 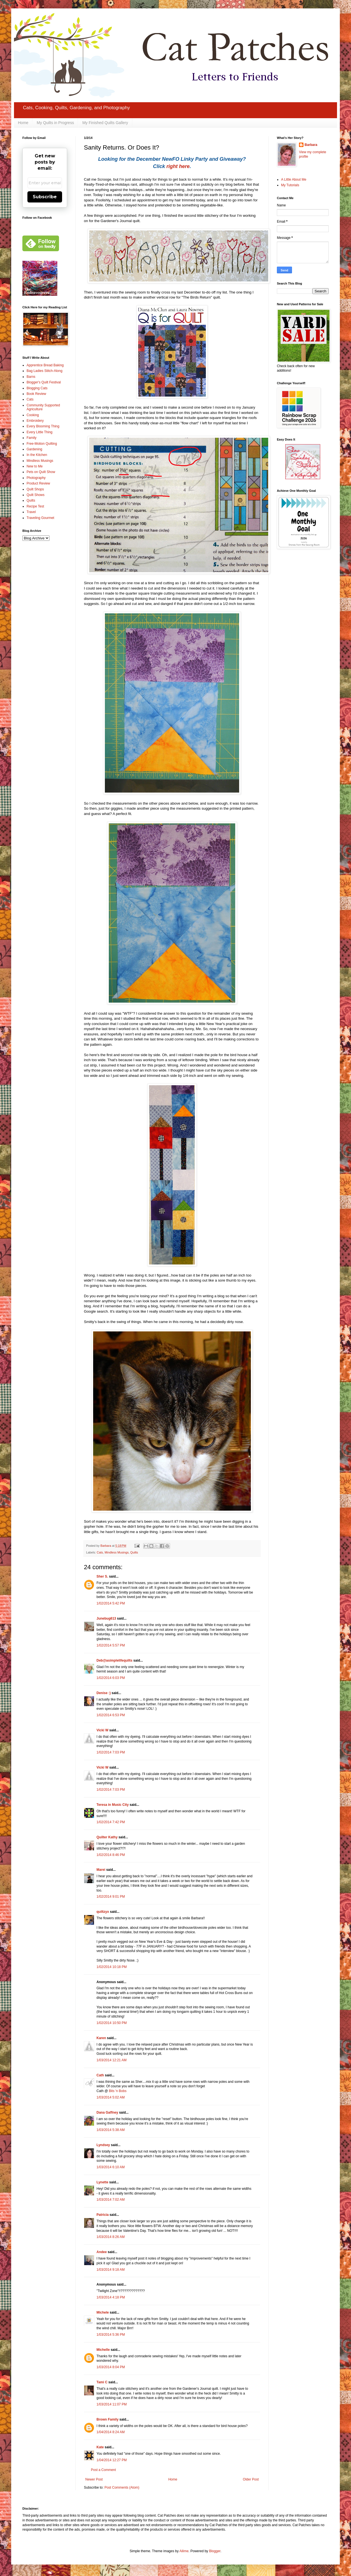 What do you see at coordinates (100, 2447) in the screenshot?
I see `Kate` at bounding box center [100, 2447].